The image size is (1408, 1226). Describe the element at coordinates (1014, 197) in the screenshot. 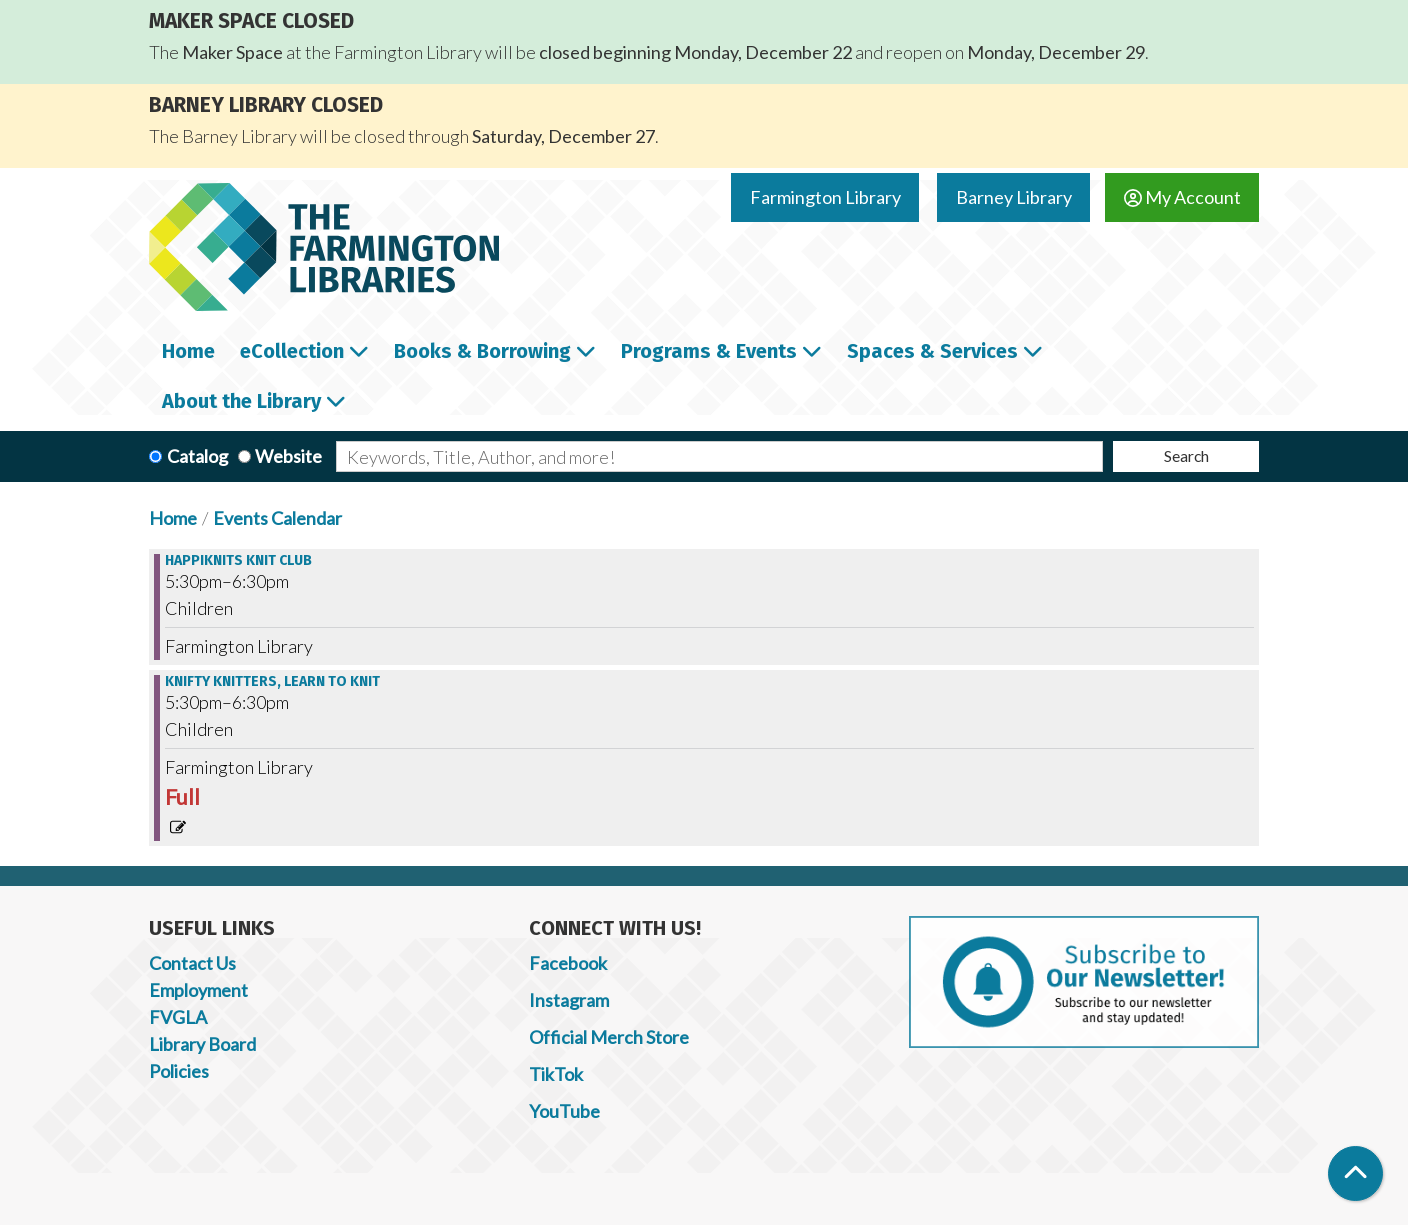

I see `Barney Library` at that location.